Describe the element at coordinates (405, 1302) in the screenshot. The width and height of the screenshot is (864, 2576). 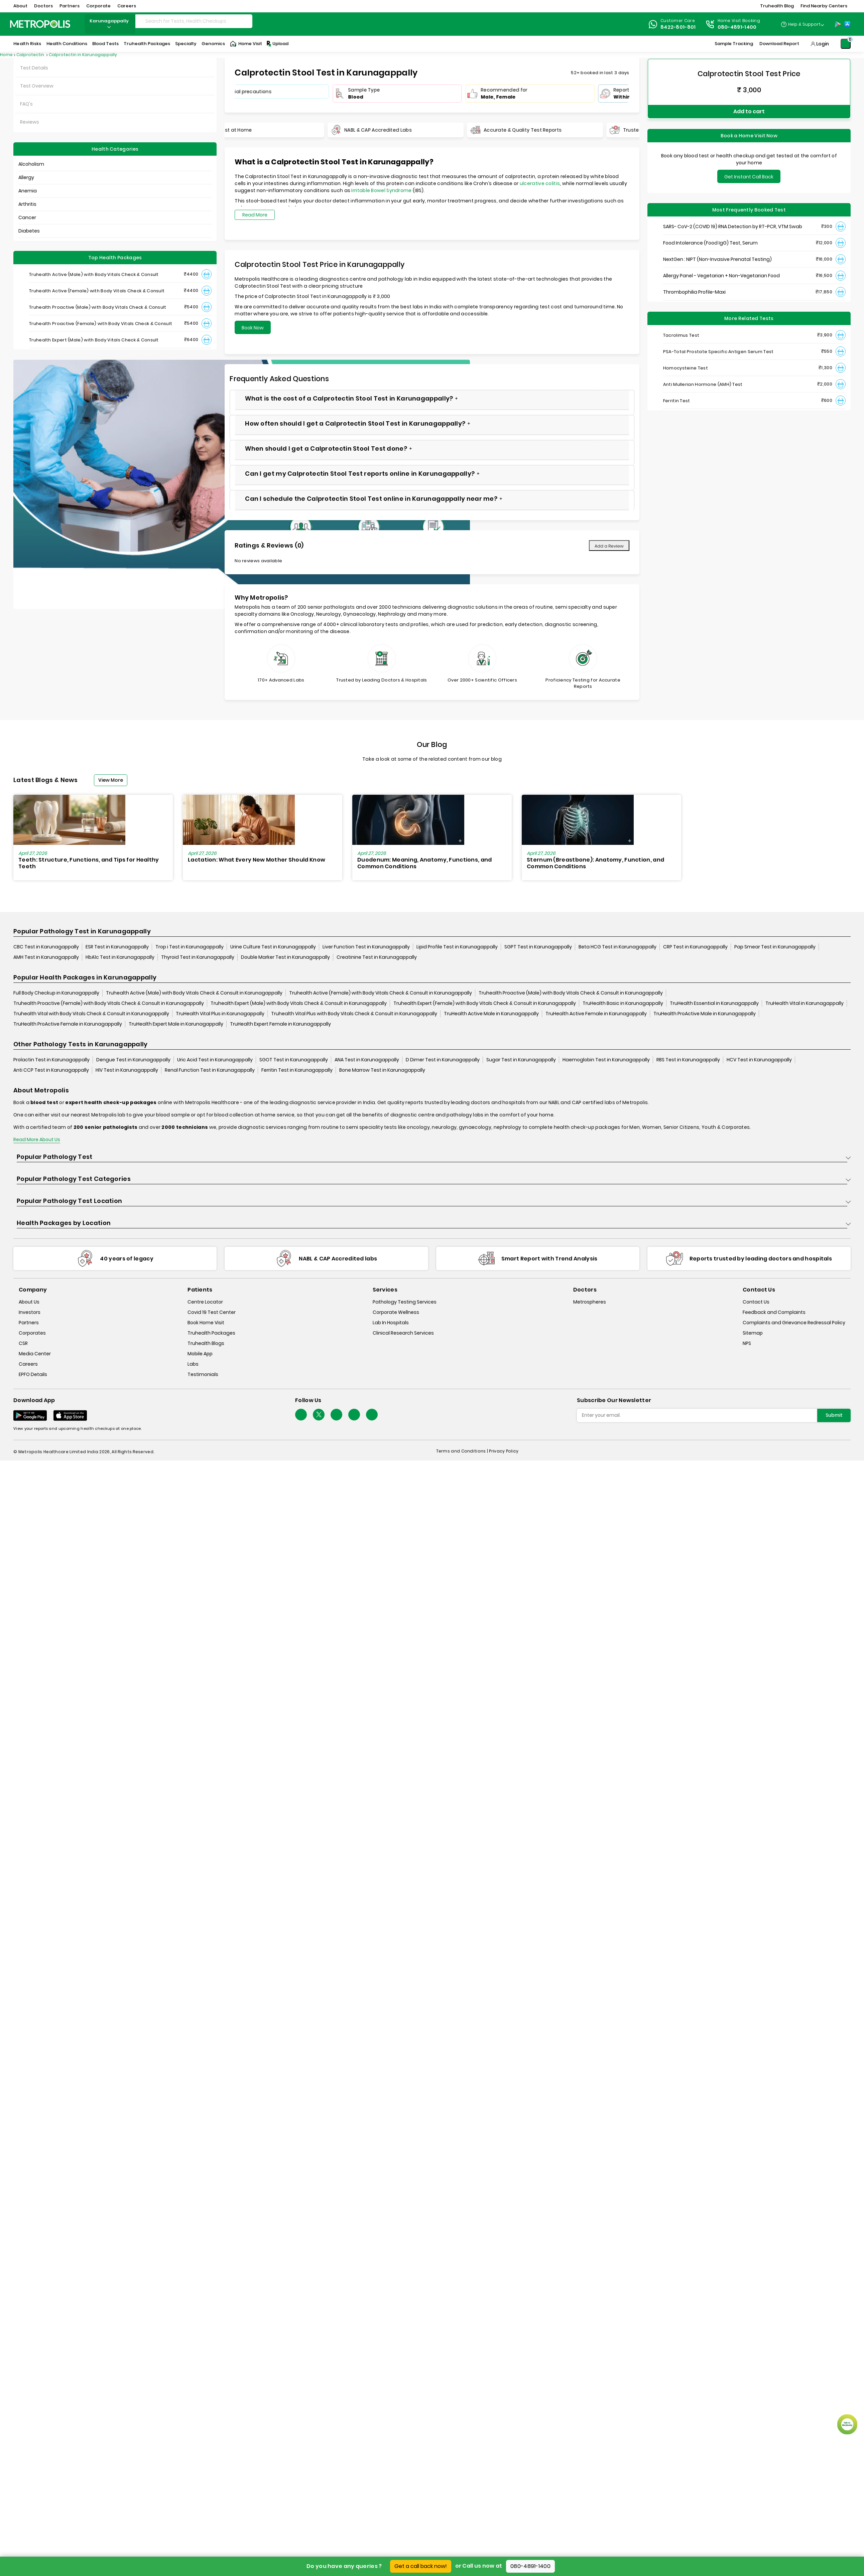
I see `Pathology Testing Services [pathology-testing-services]` at that location.